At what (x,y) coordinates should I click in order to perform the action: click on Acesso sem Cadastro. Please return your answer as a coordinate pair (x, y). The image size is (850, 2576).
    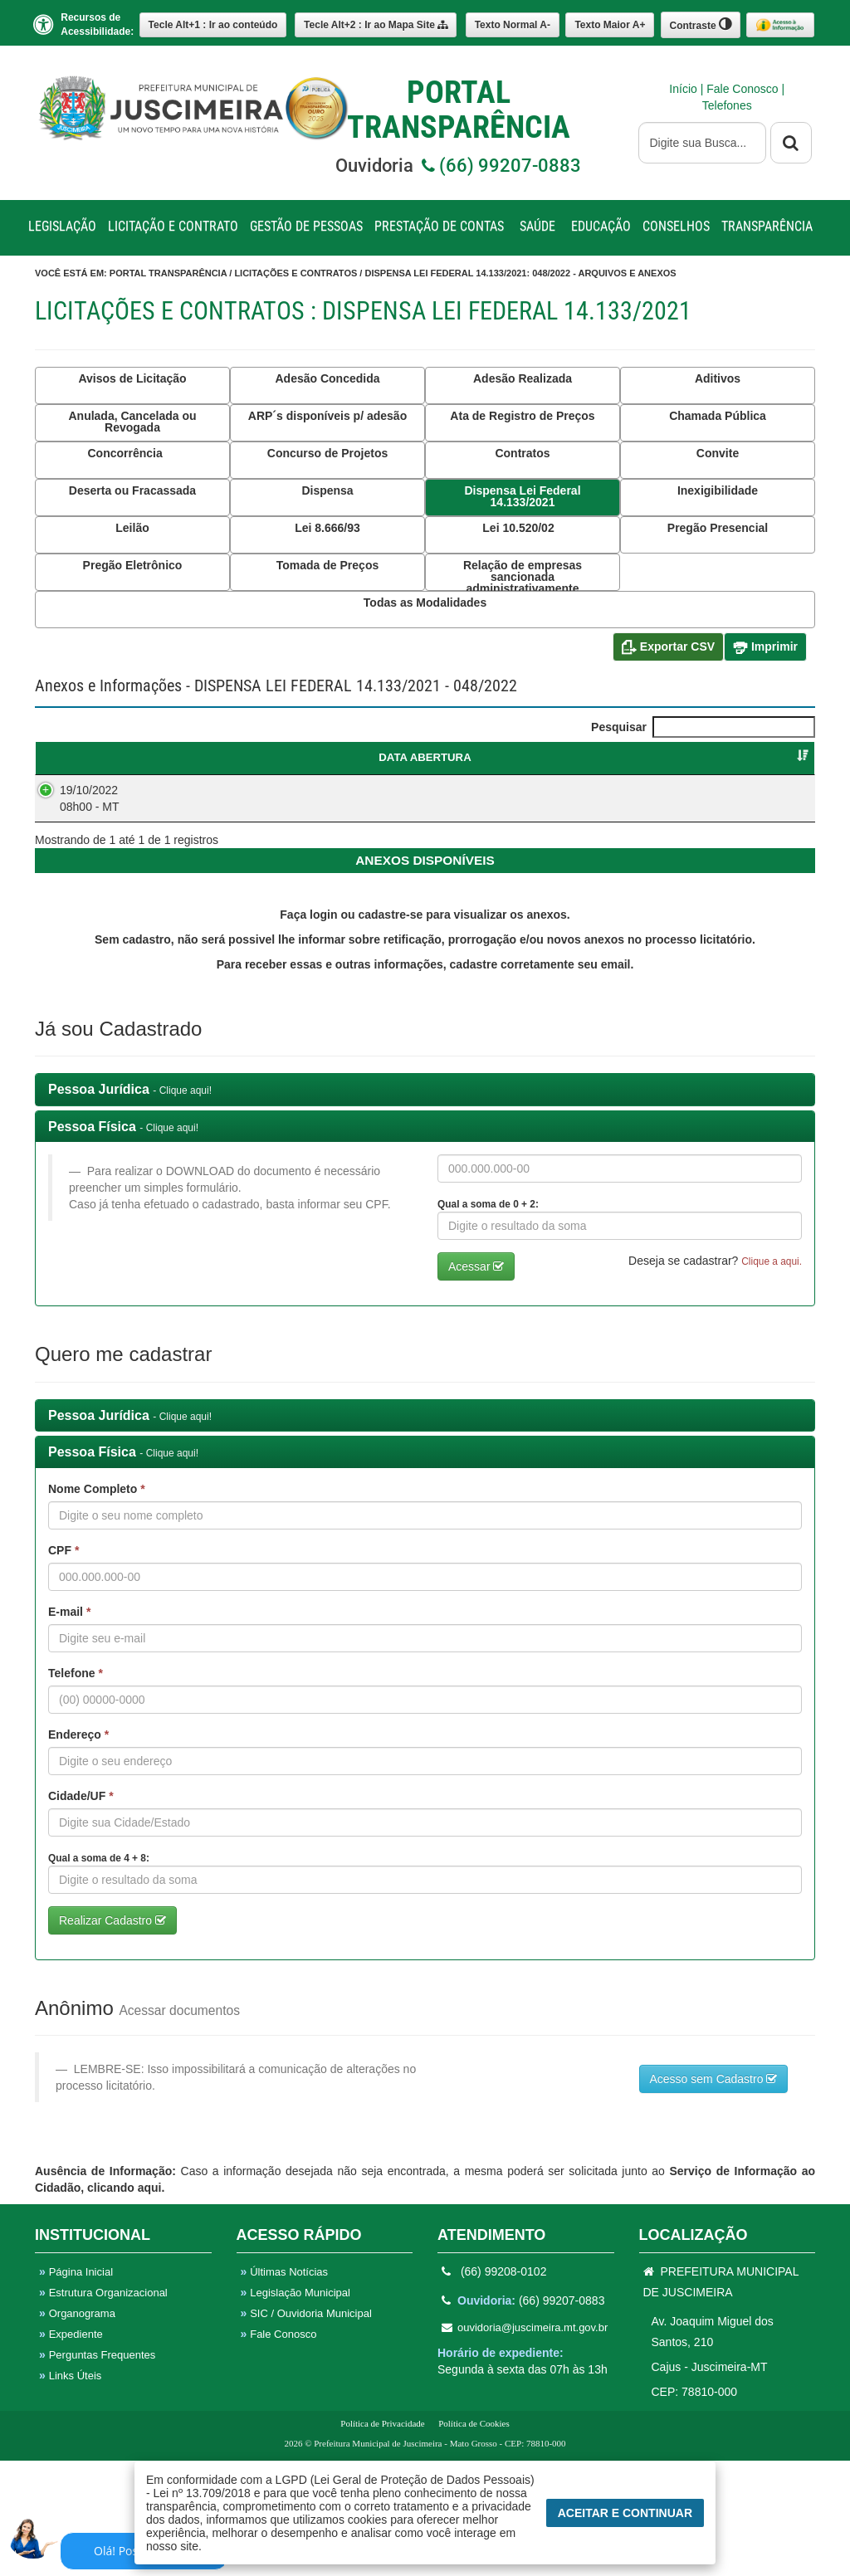
    Looking at the image, I should click on (714, 2194).